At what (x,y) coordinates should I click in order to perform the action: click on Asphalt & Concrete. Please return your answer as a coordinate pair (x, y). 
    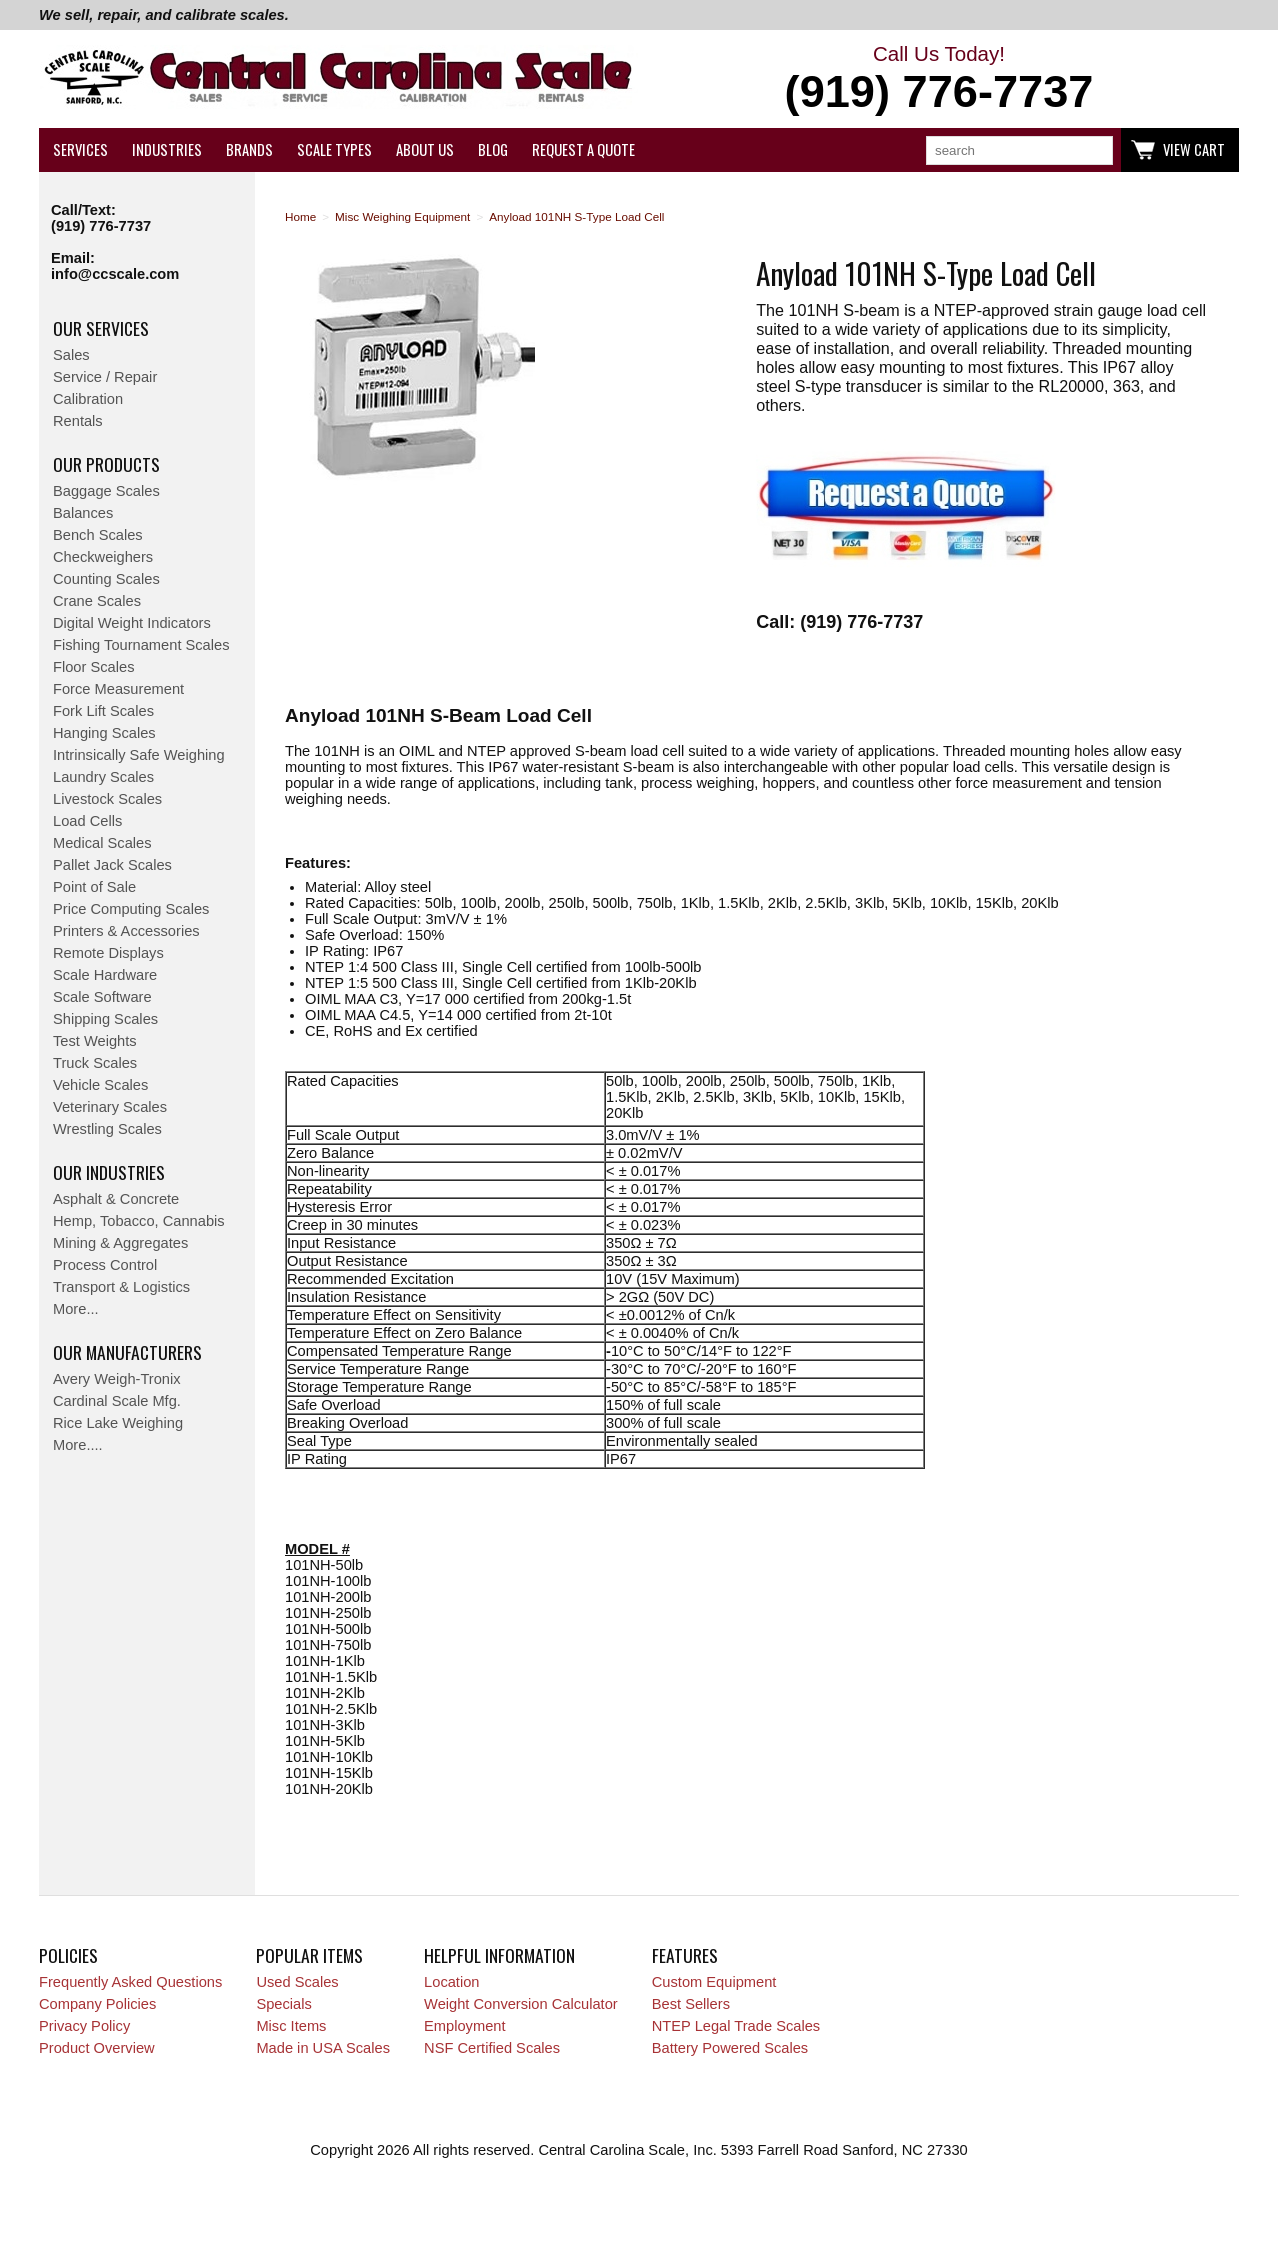
    Looking at the image, I should click on (116, 1199).